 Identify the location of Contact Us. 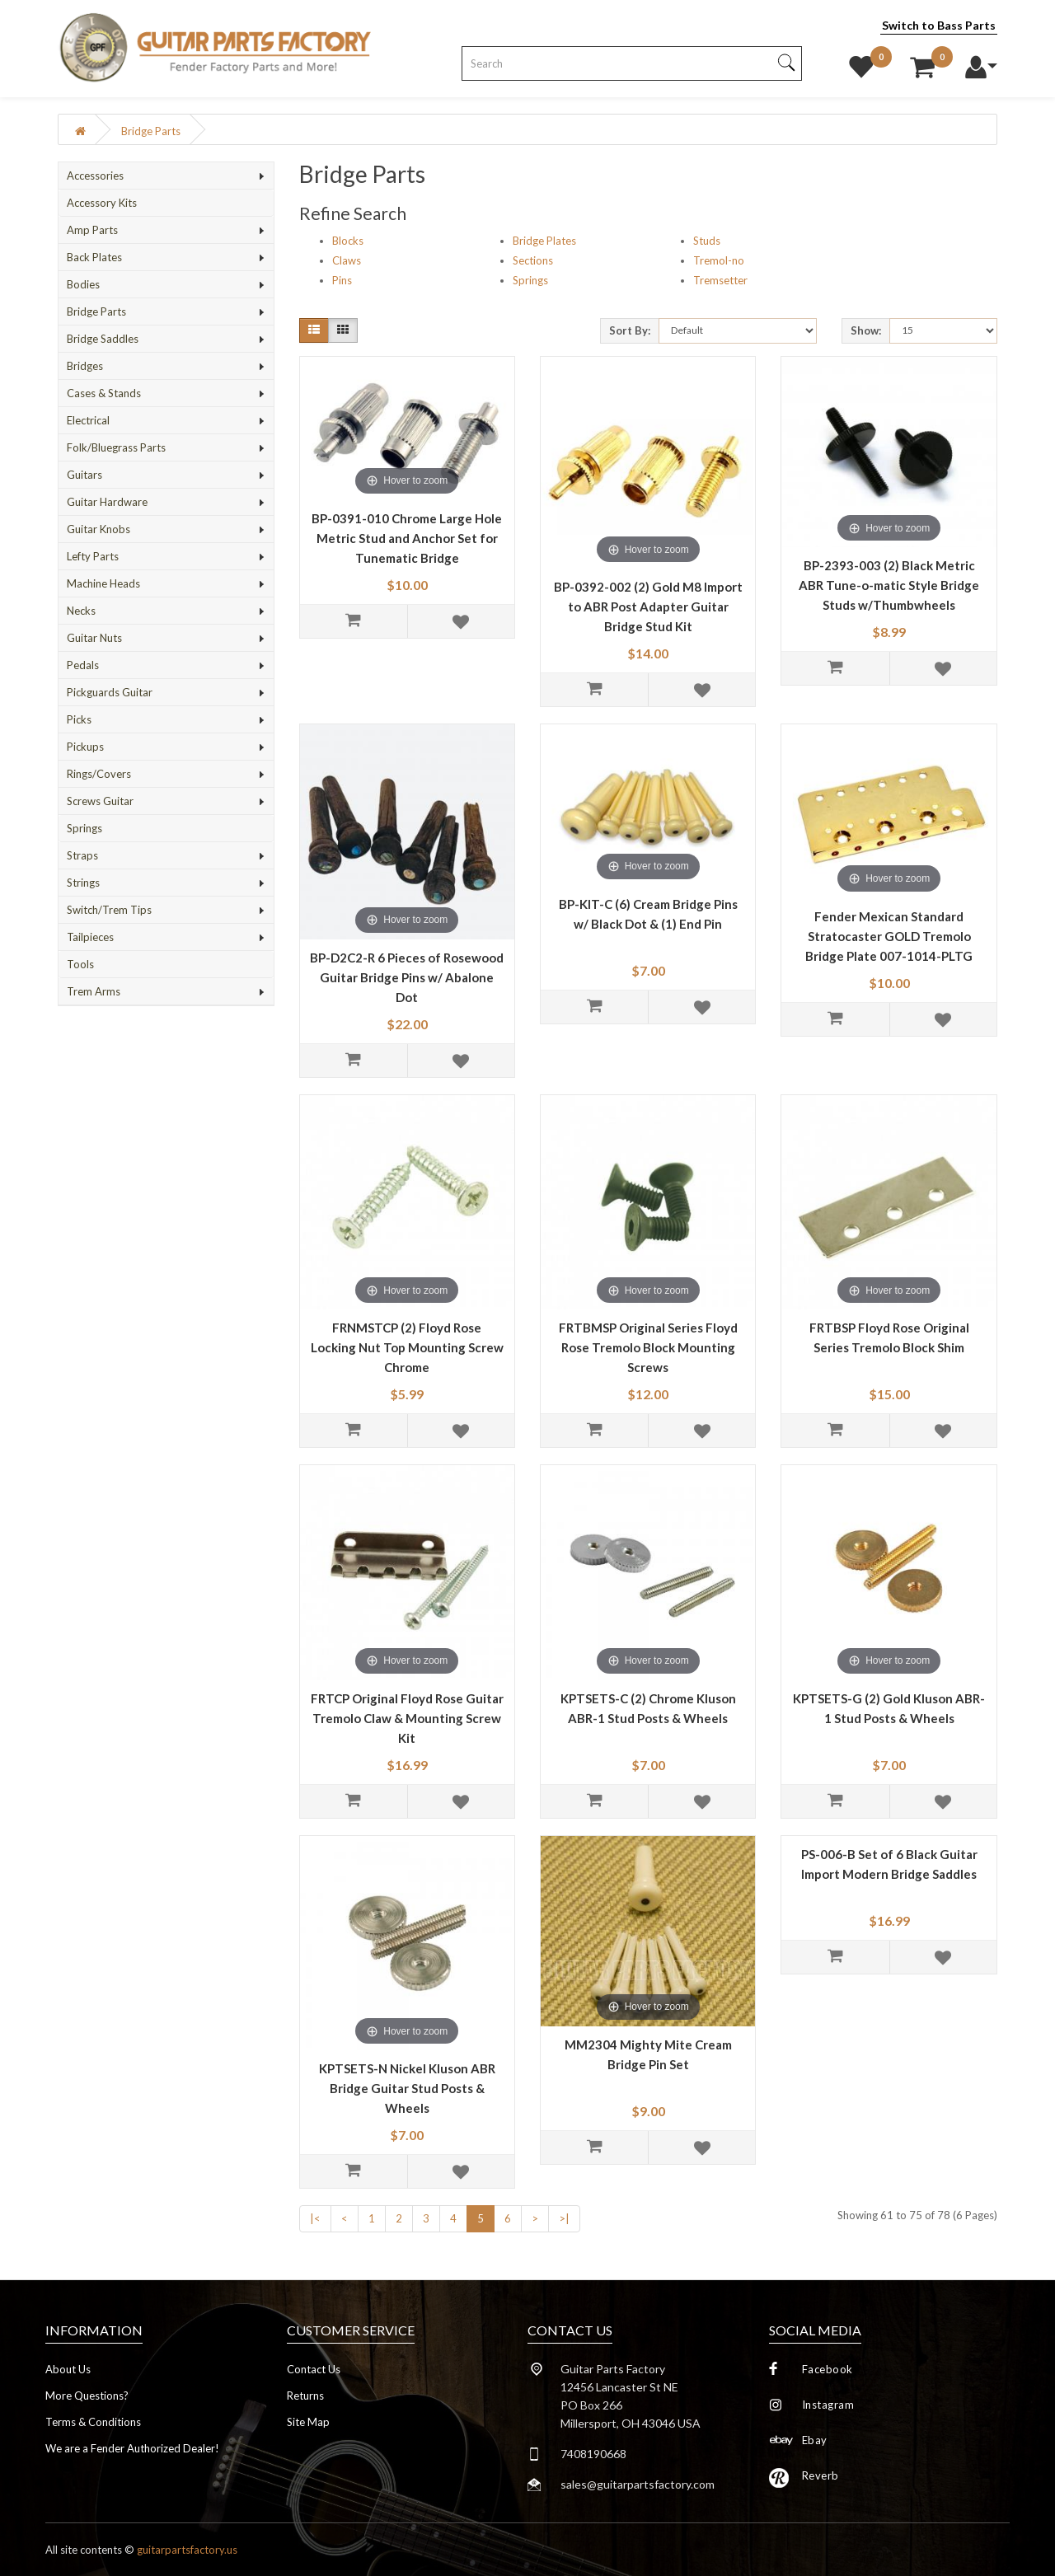
(313, 2369).